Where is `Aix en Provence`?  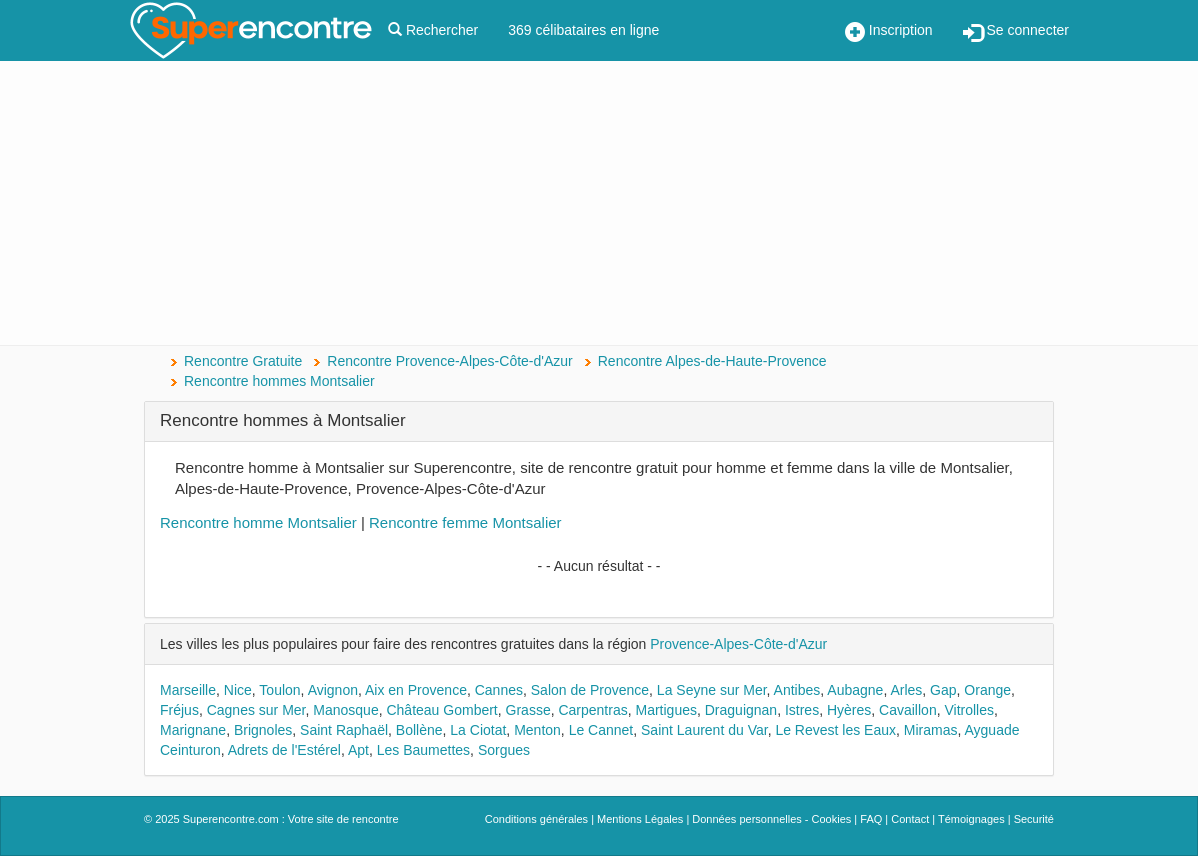
Aix en Provence is located at coordinates (416, 690).